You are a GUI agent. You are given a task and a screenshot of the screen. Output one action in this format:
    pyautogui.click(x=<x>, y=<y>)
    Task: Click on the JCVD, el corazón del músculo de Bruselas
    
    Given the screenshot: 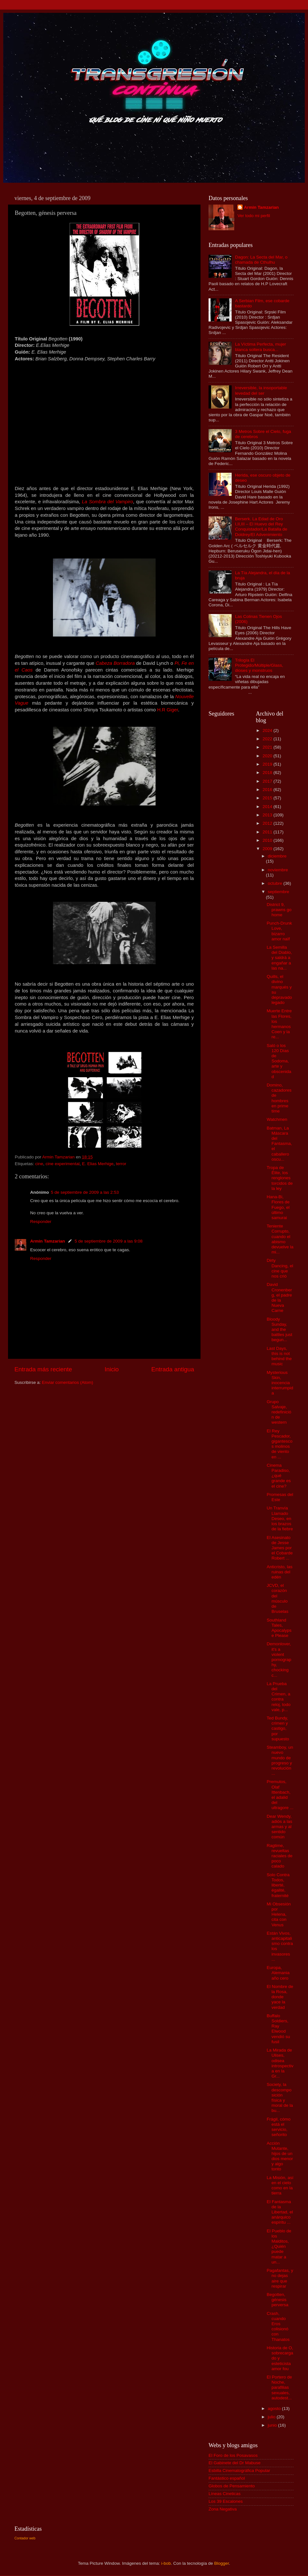 What is the action you would take?
    pyautogui.click(x=277, y=1598)
    